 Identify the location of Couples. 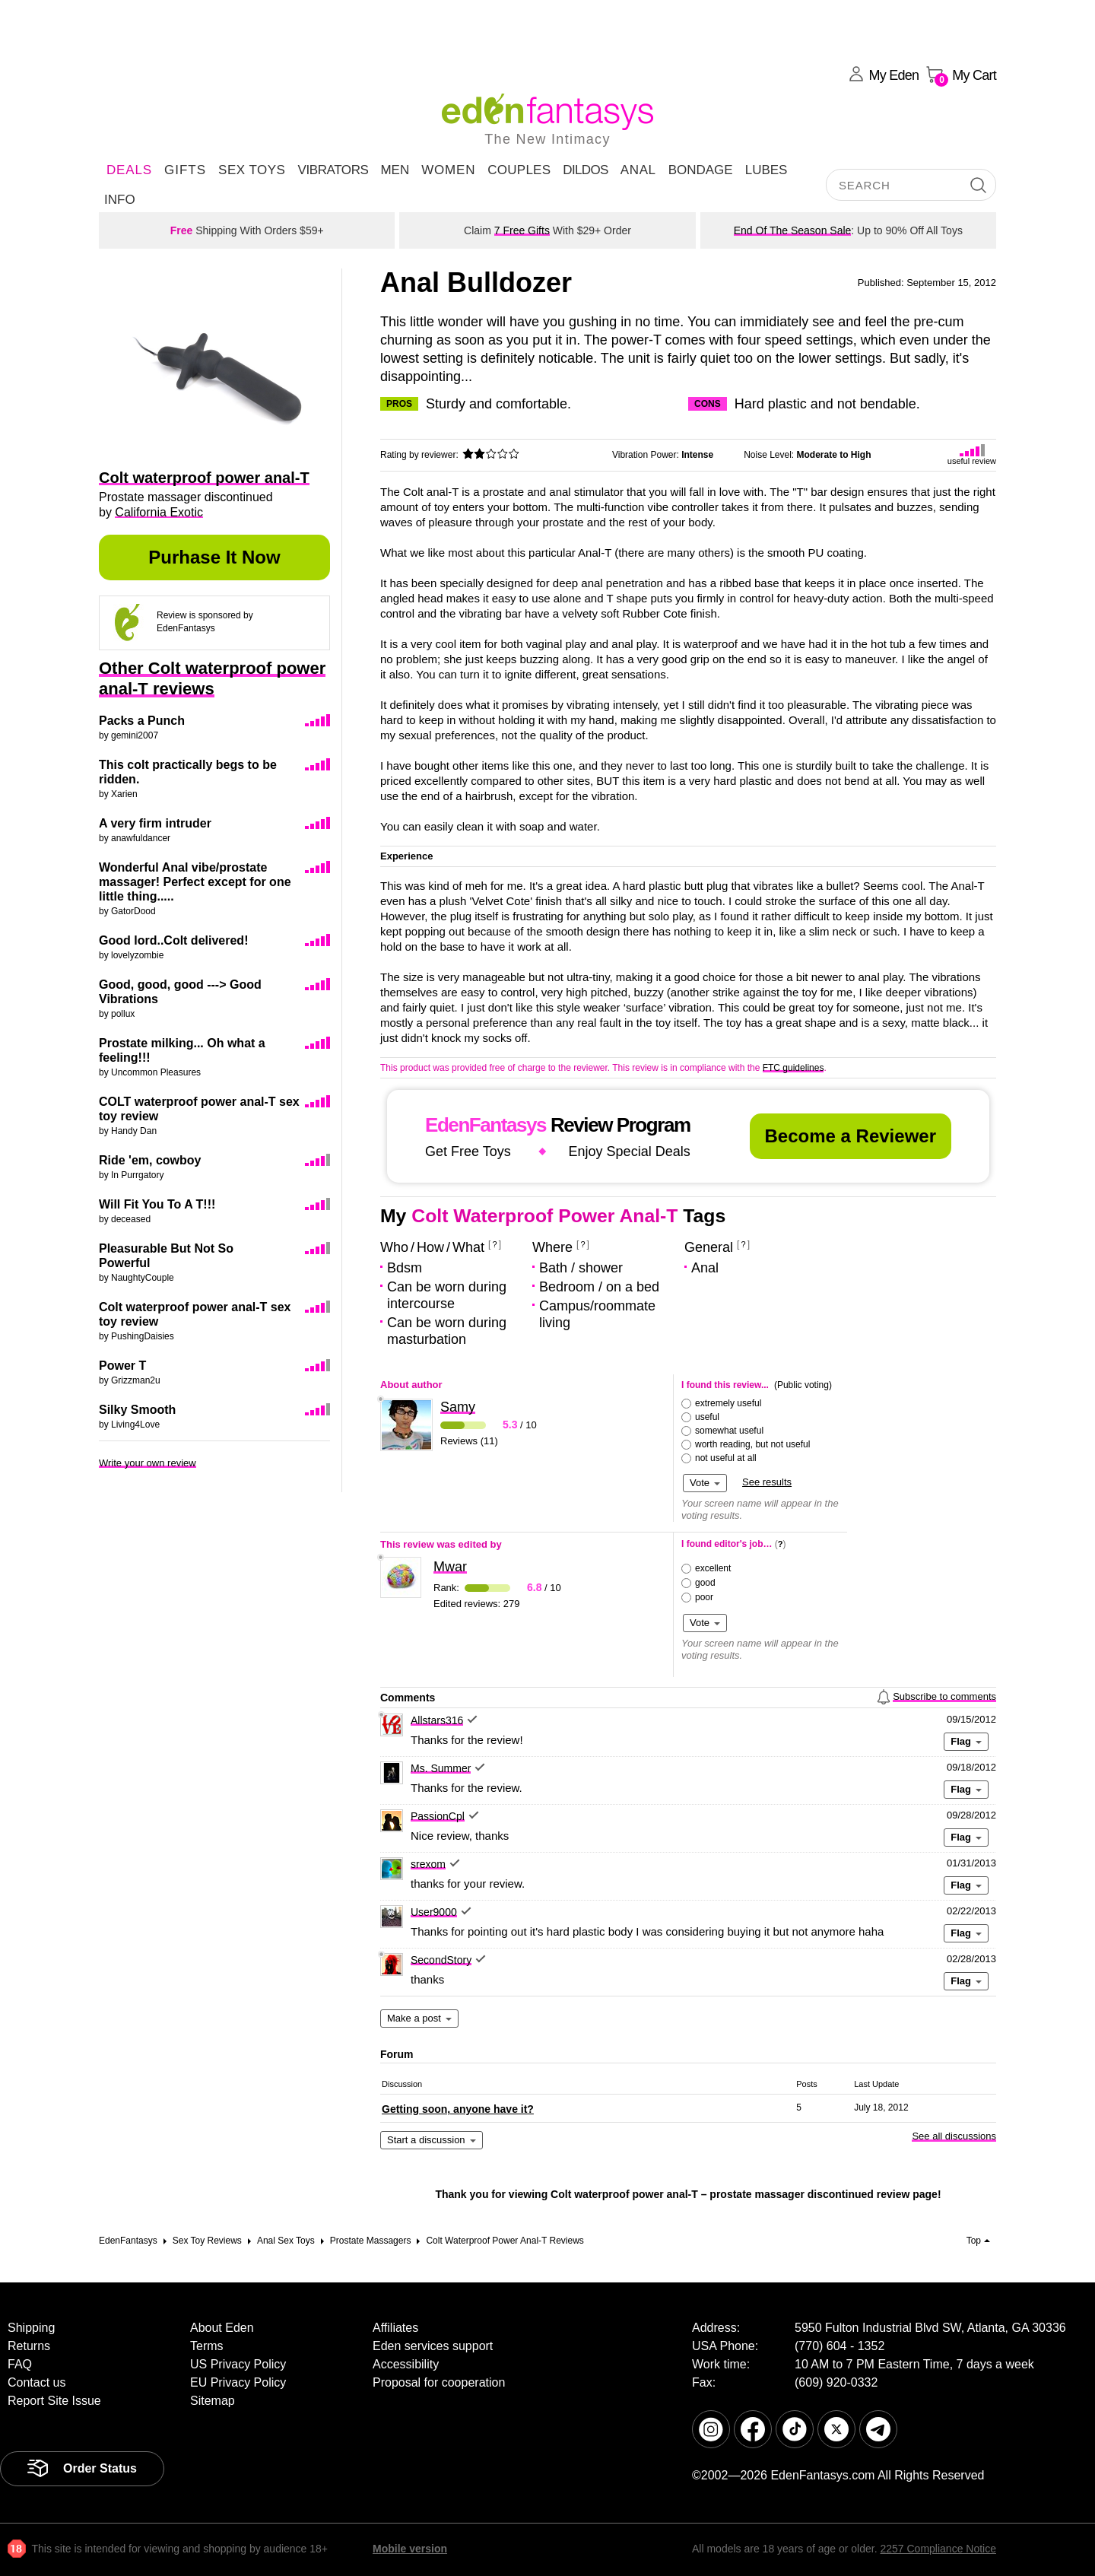
(519, 170).